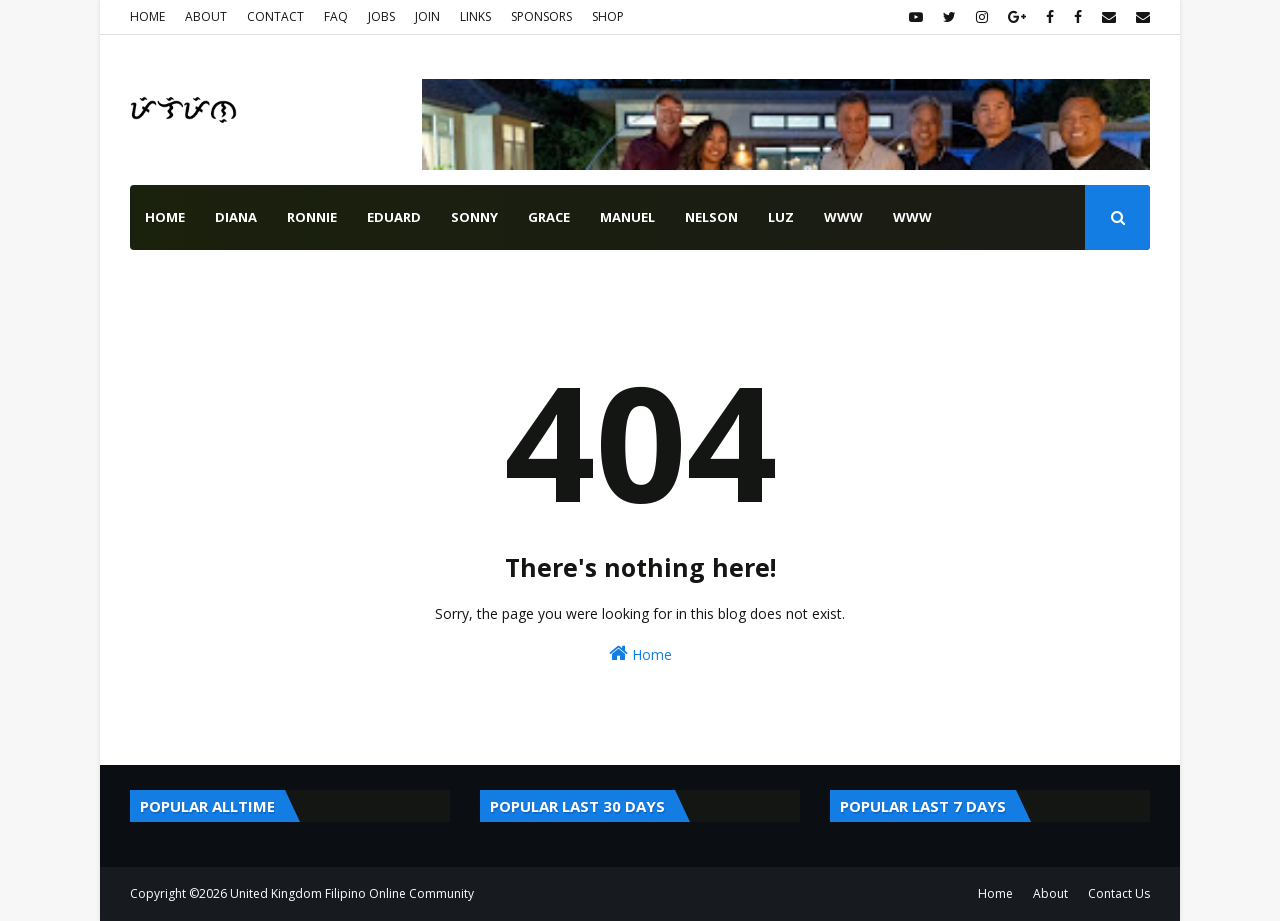 Image resolution: width=1280 pixels, height=921 pixels. I want to click on ronnie [menuitem], so click(312, 217).